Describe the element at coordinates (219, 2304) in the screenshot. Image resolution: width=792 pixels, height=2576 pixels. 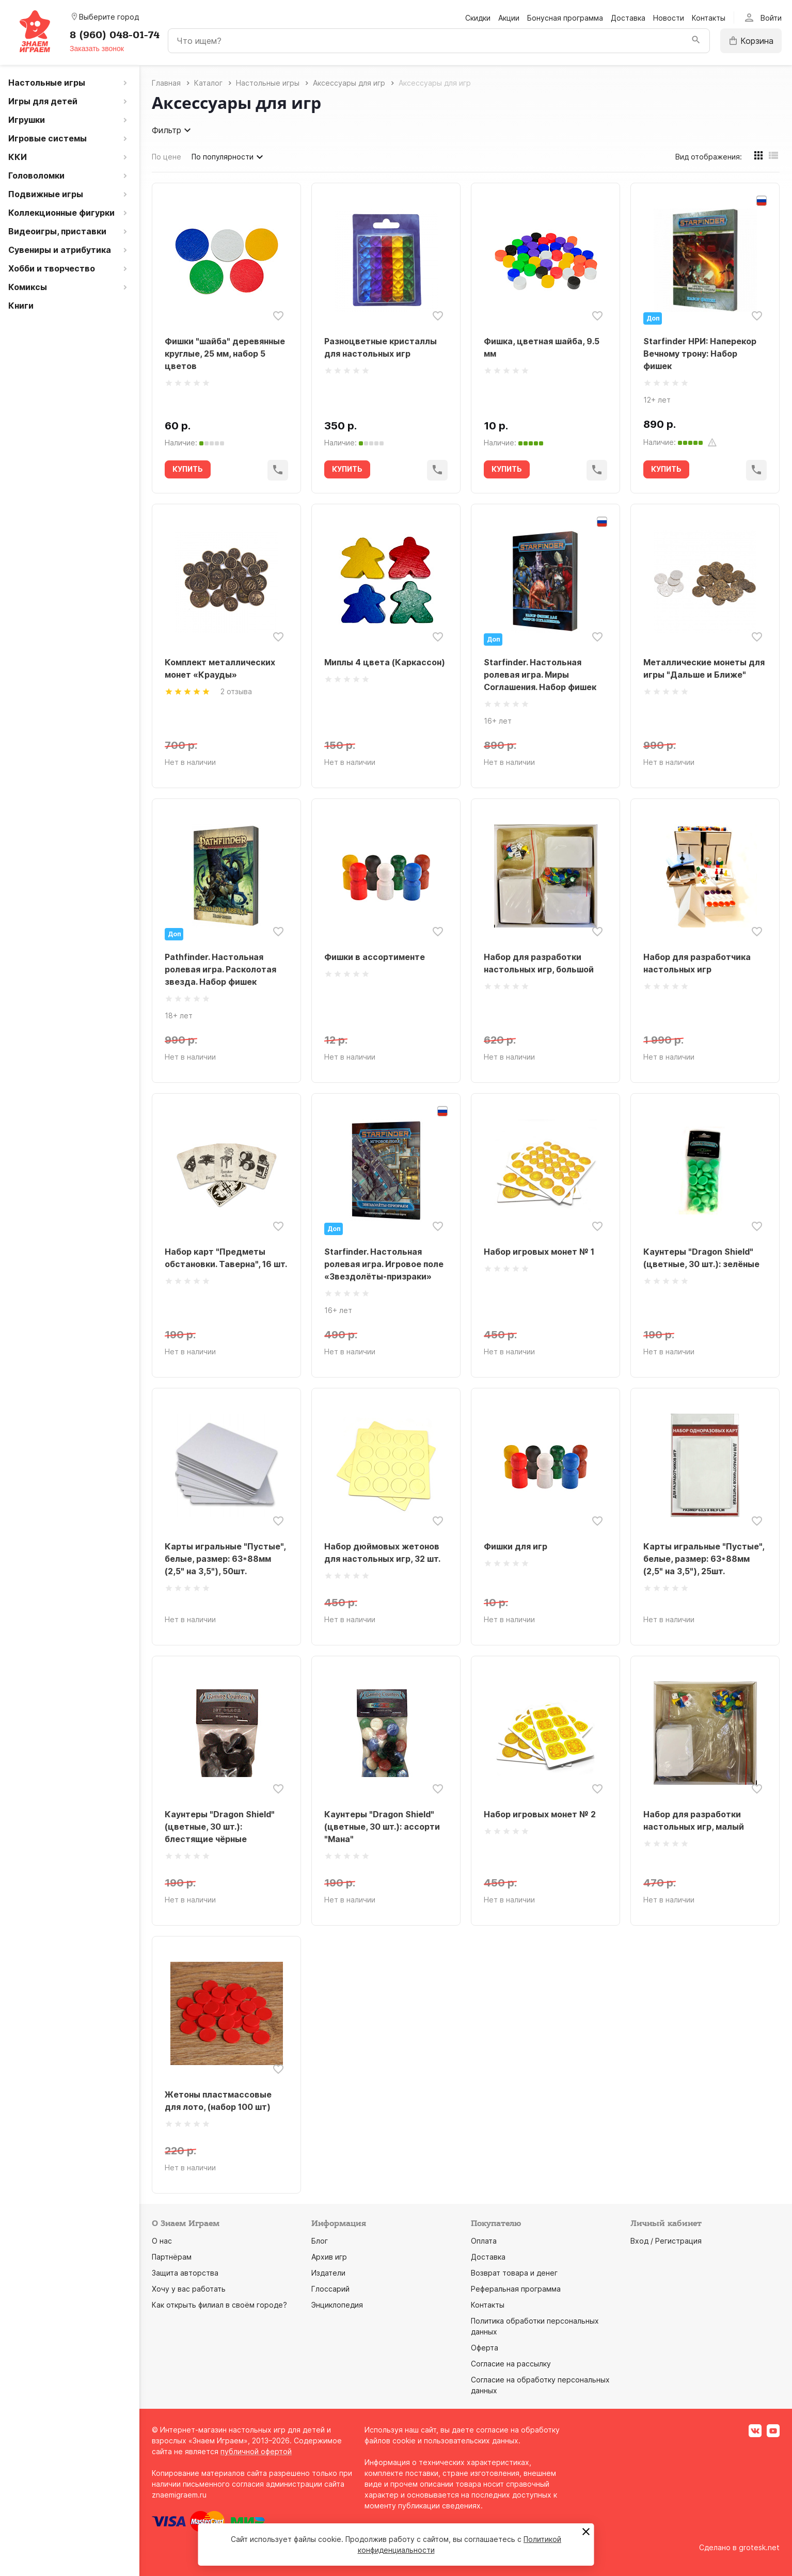
I see `Как открыть филиал в своём городе?` at that location.